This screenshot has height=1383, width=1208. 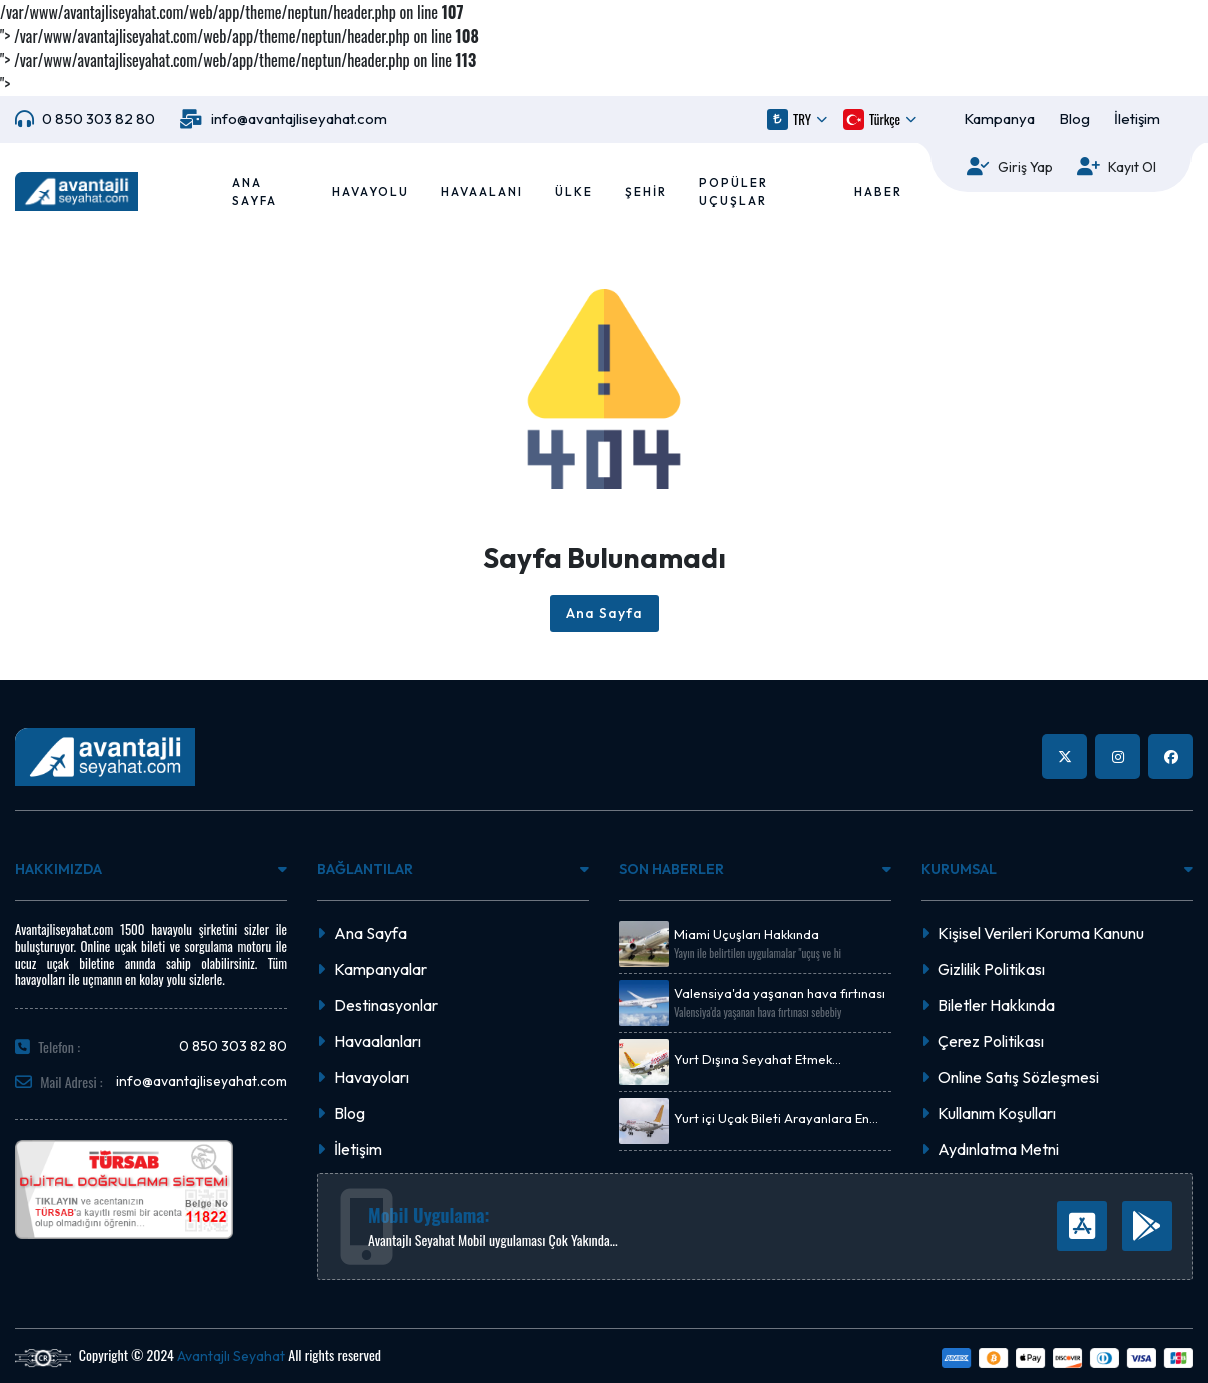 What do you see at coordinates (98, 118) in the screenshot?
I see `0 850 303 82 80` at bounding box center [98, 118].